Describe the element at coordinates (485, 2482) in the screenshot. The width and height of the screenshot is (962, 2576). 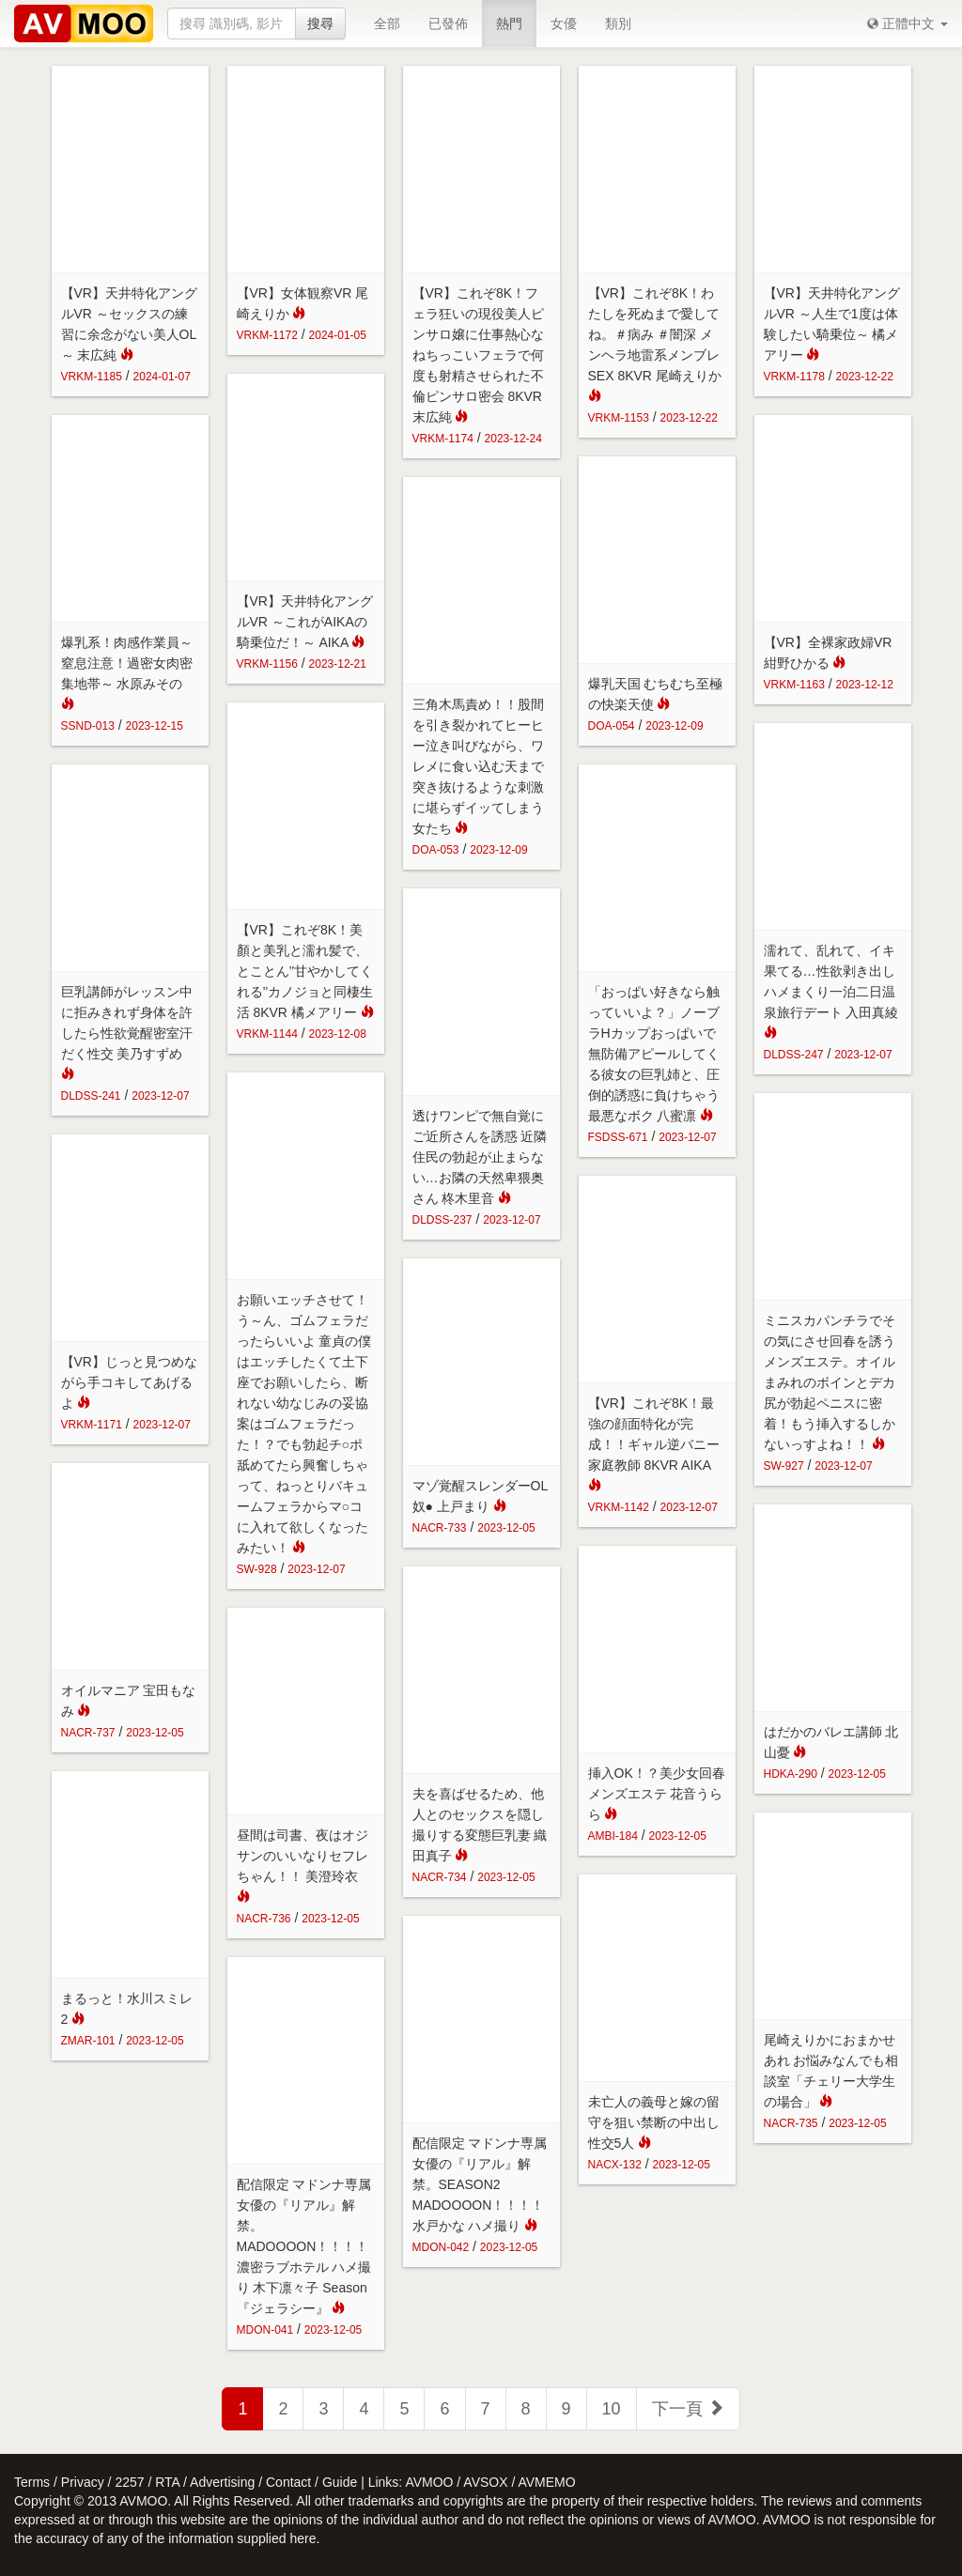
I see `AVSOX` at that location.